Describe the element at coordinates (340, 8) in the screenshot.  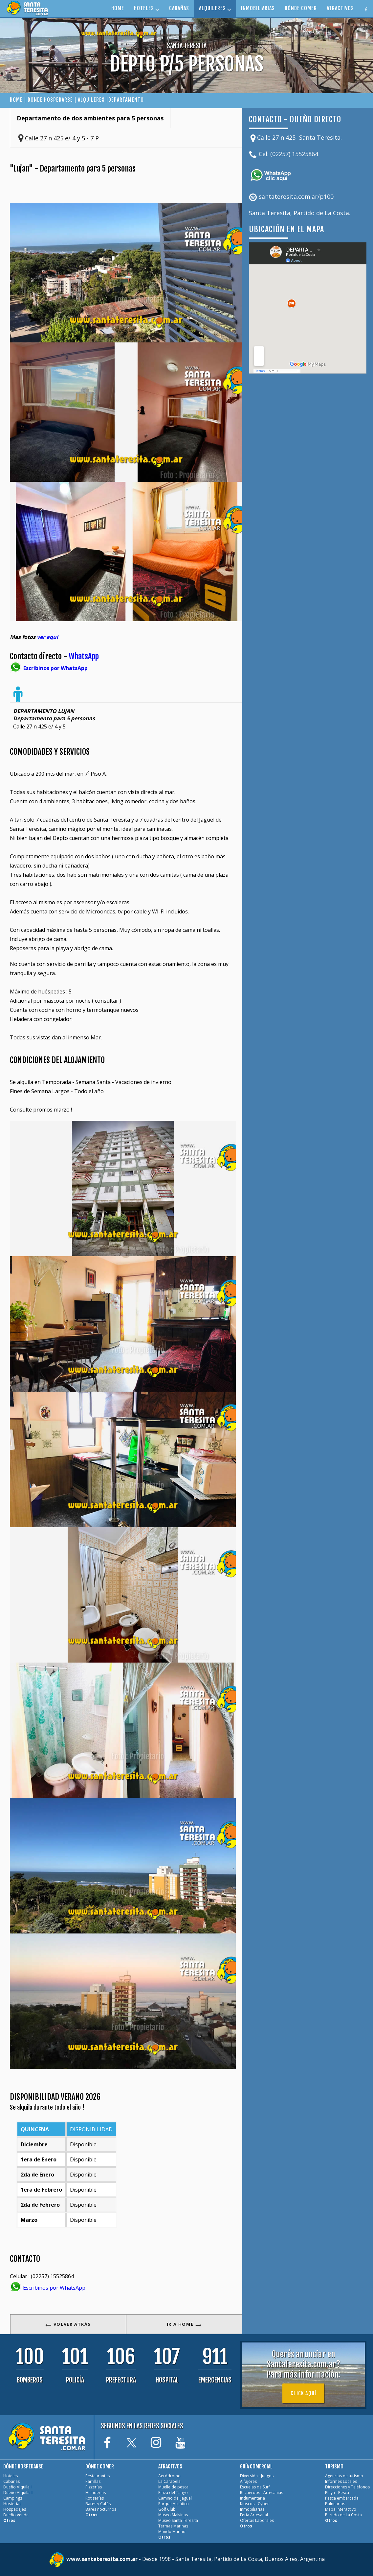
I see `ATRACTIVOS` at that location.